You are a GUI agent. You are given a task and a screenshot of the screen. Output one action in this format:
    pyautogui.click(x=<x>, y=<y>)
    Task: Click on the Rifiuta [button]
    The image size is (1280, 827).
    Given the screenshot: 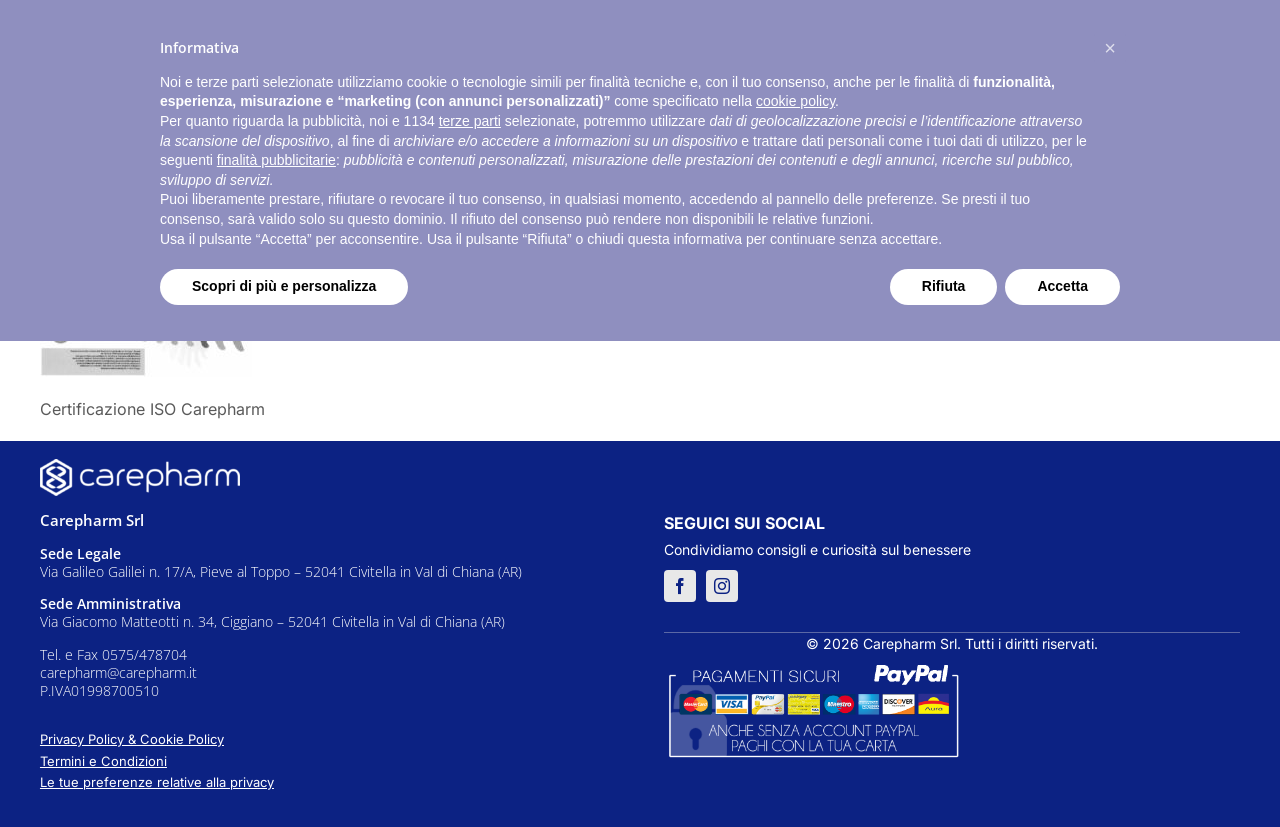 What is the action you would take?
    pyautogui.click(x=944, y=286)
    